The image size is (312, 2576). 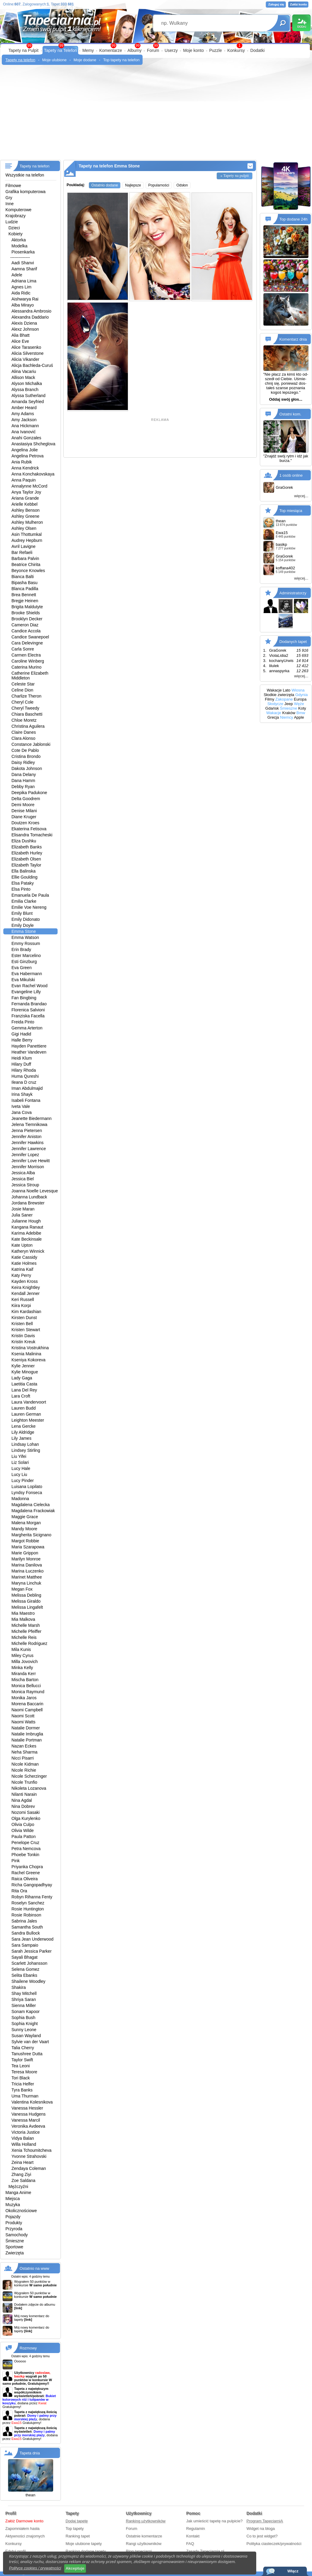 I want to click on Johanna Lundback, so click(x=29, y=1196).